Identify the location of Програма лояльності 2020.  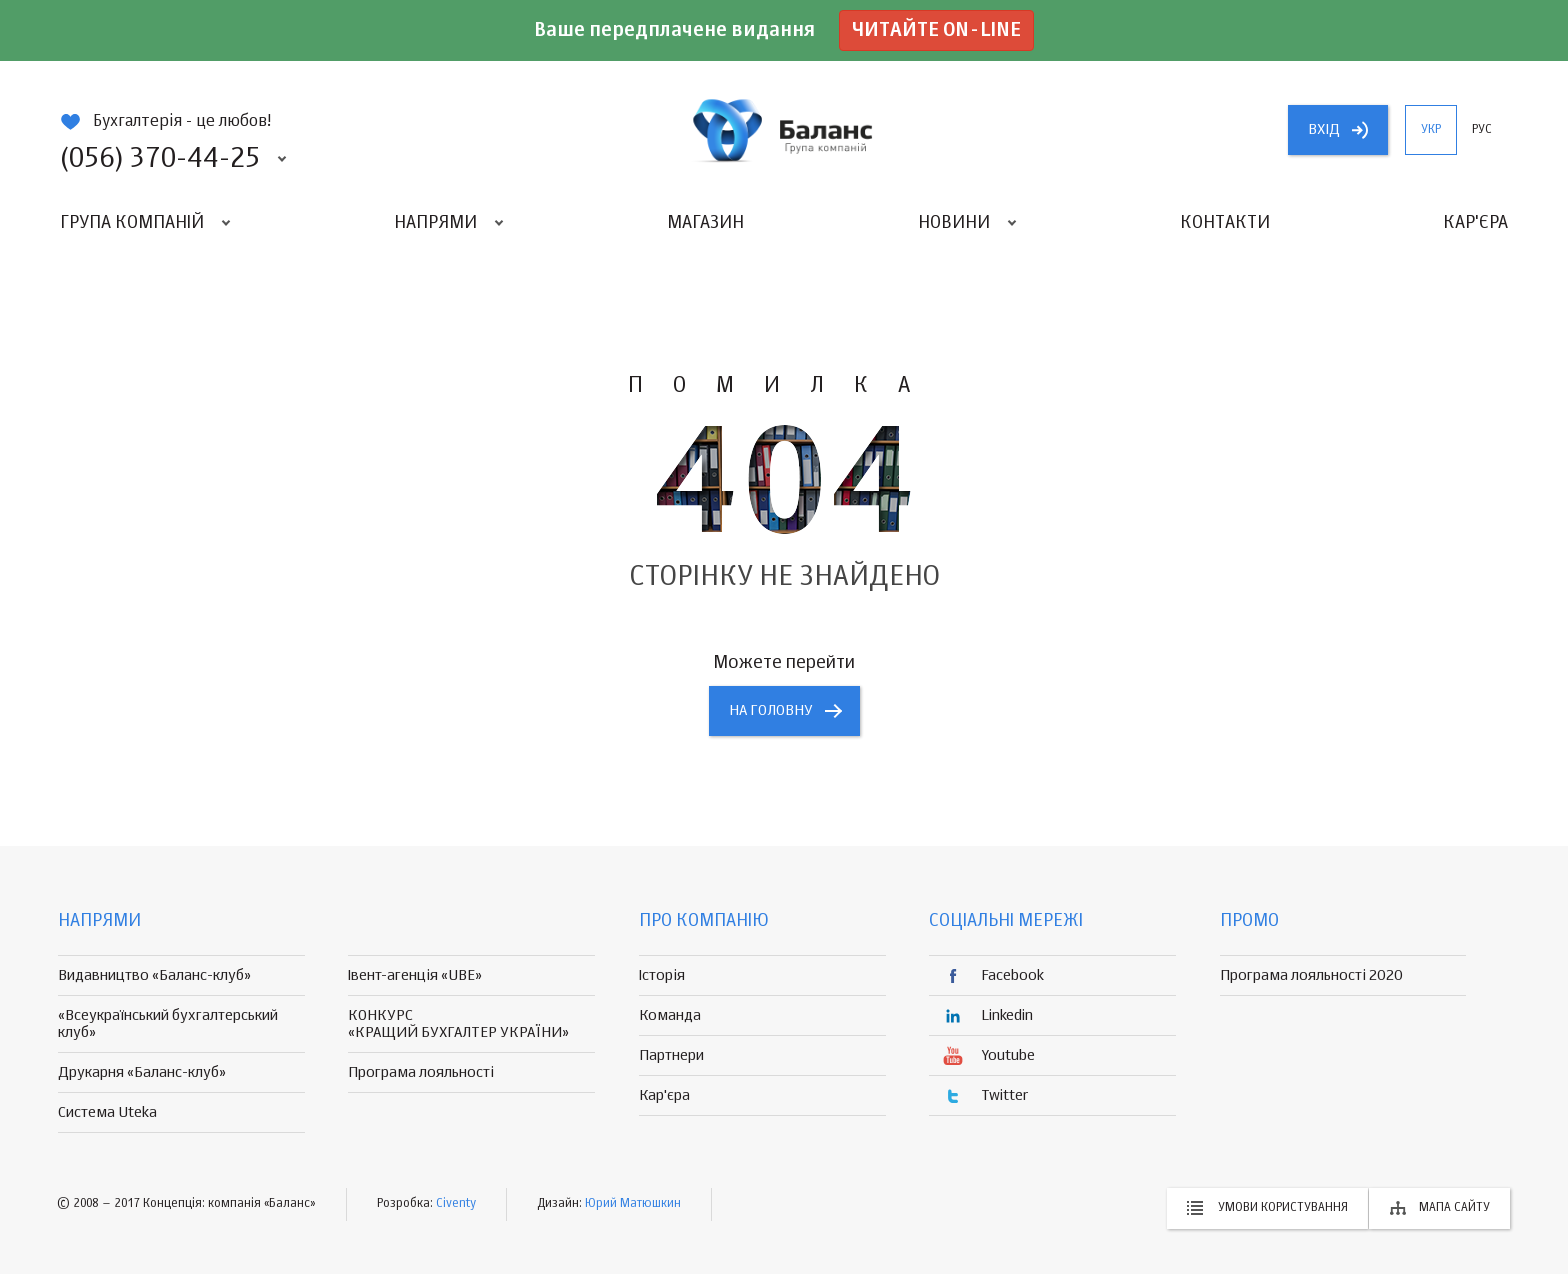
(1311, 975).